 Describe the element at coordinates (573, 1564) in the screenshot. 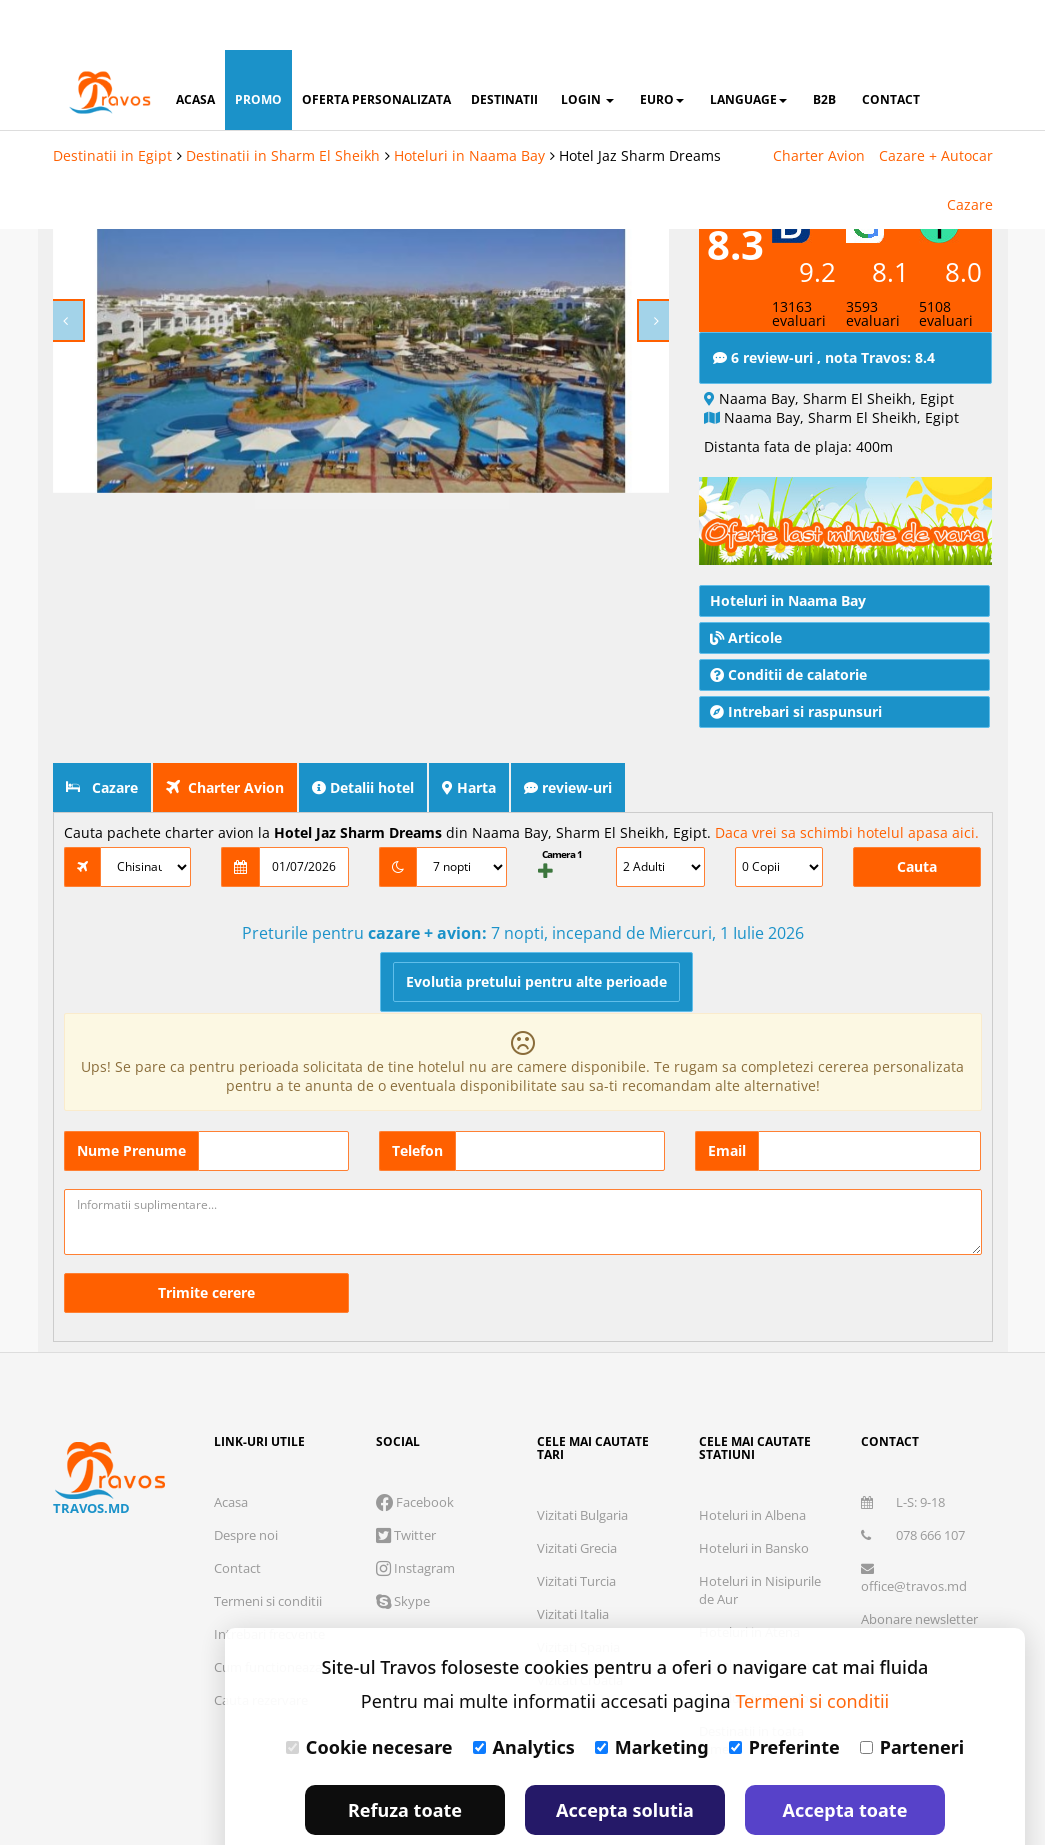

I see `Vizitati Italia` at that location.